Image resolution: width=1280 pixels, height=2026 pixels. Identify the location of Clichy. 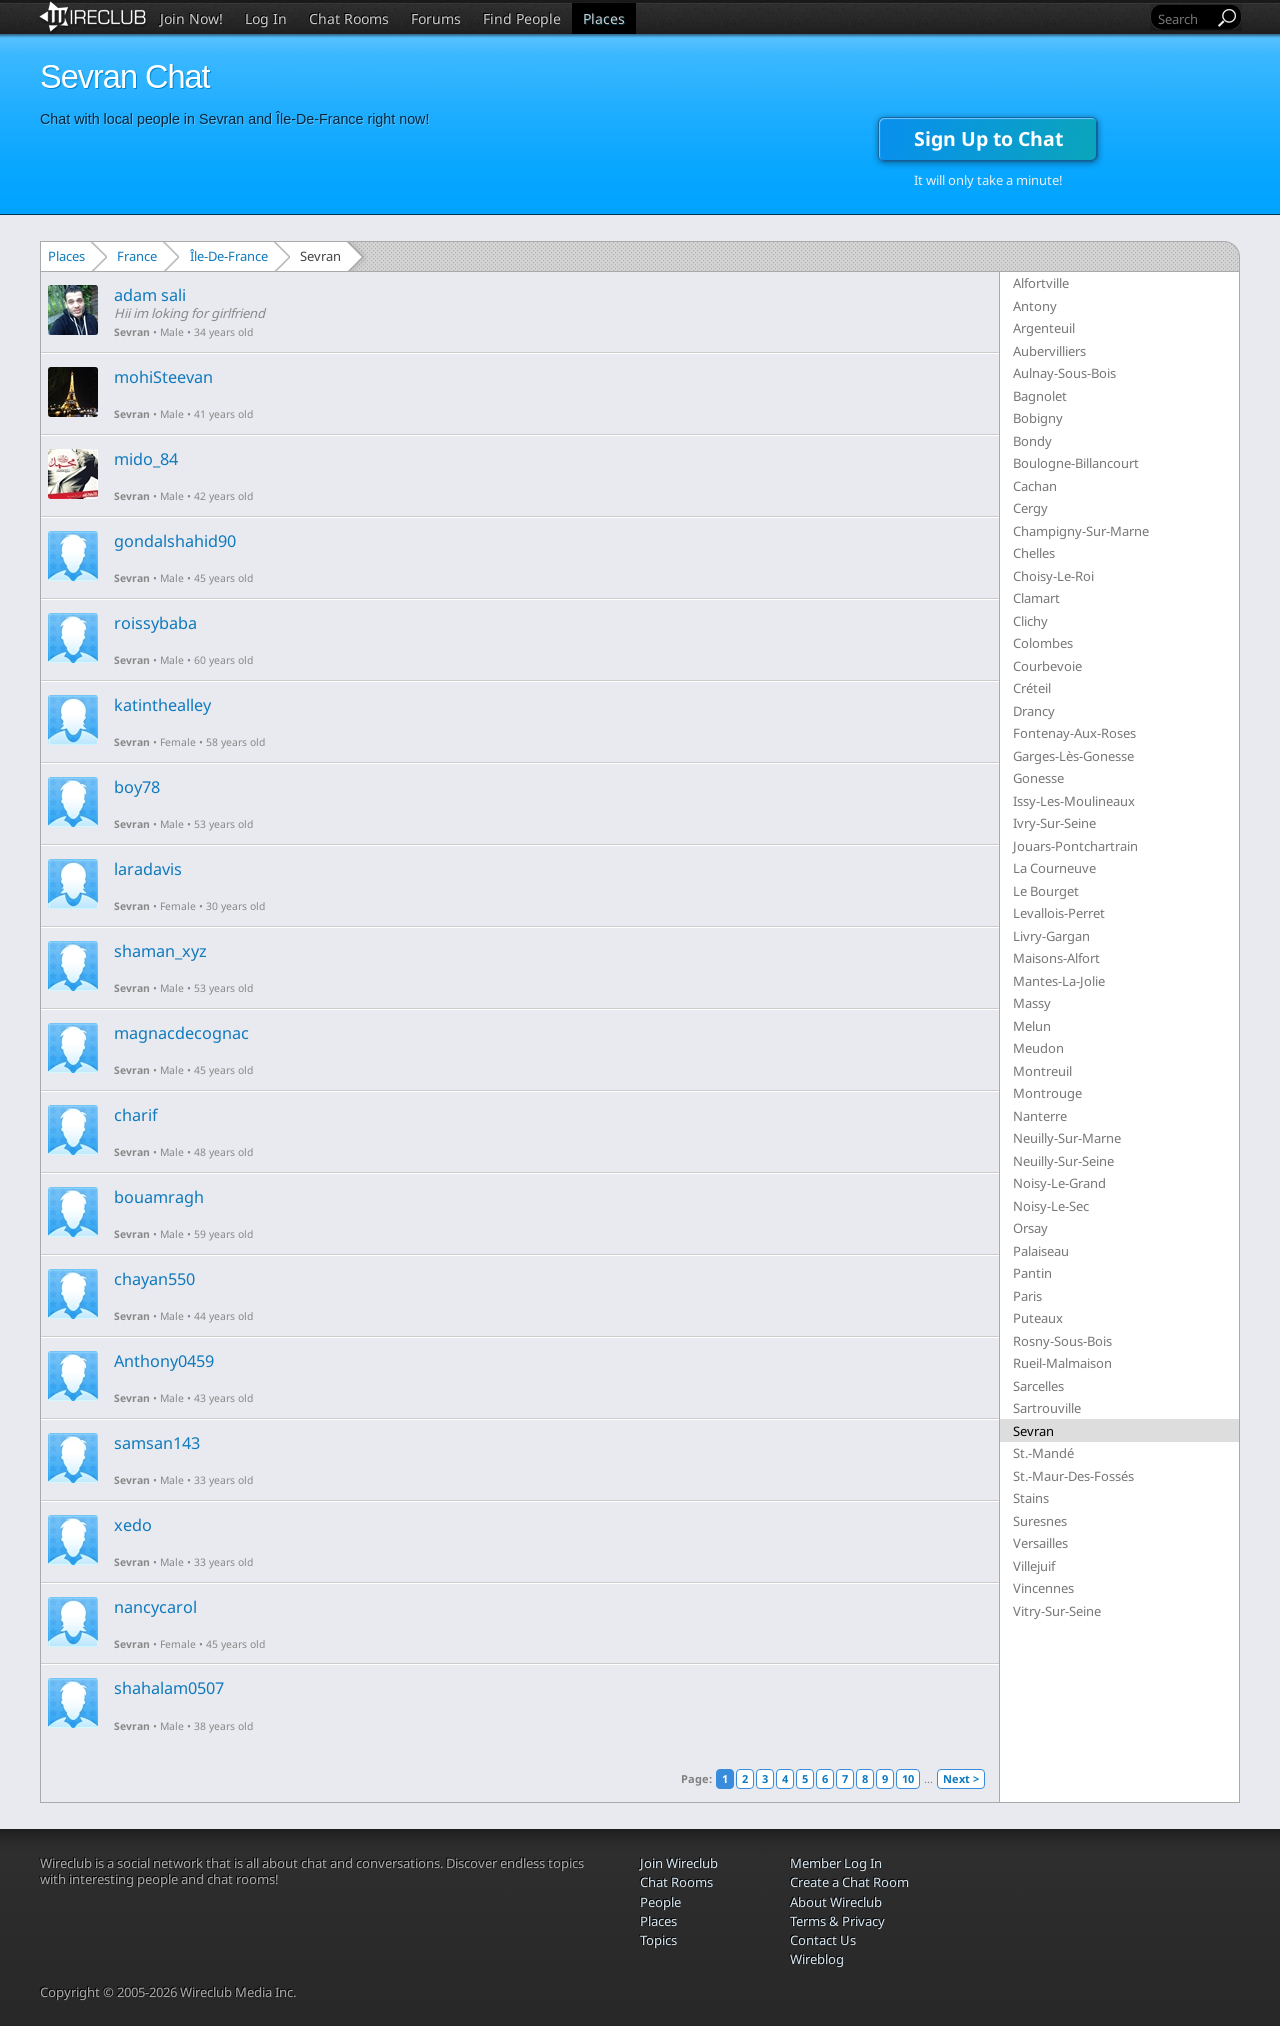
(1030, 621).